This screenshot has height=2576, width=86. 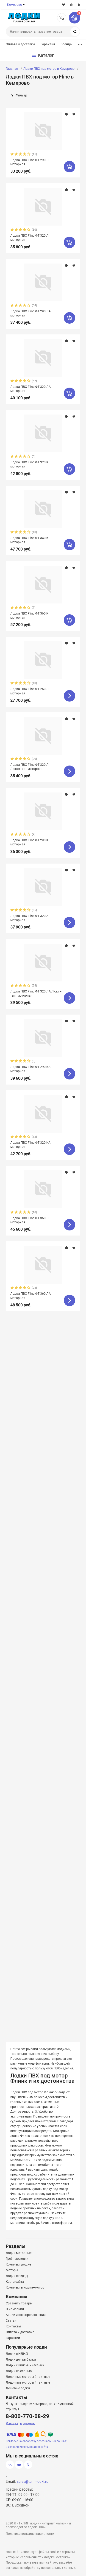 I want to click on Фильтр, so click(x=21, y=95).